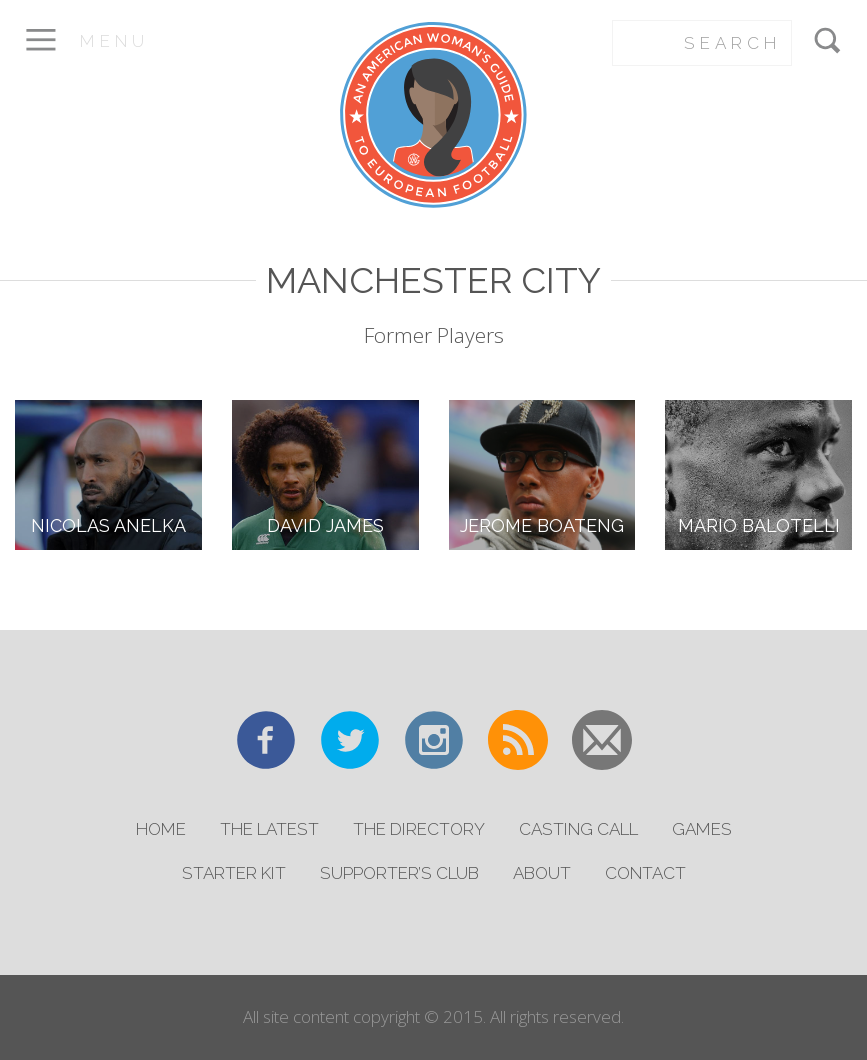 The image size is (867, 1060). I want to click on The Latest, so click(269, 829).